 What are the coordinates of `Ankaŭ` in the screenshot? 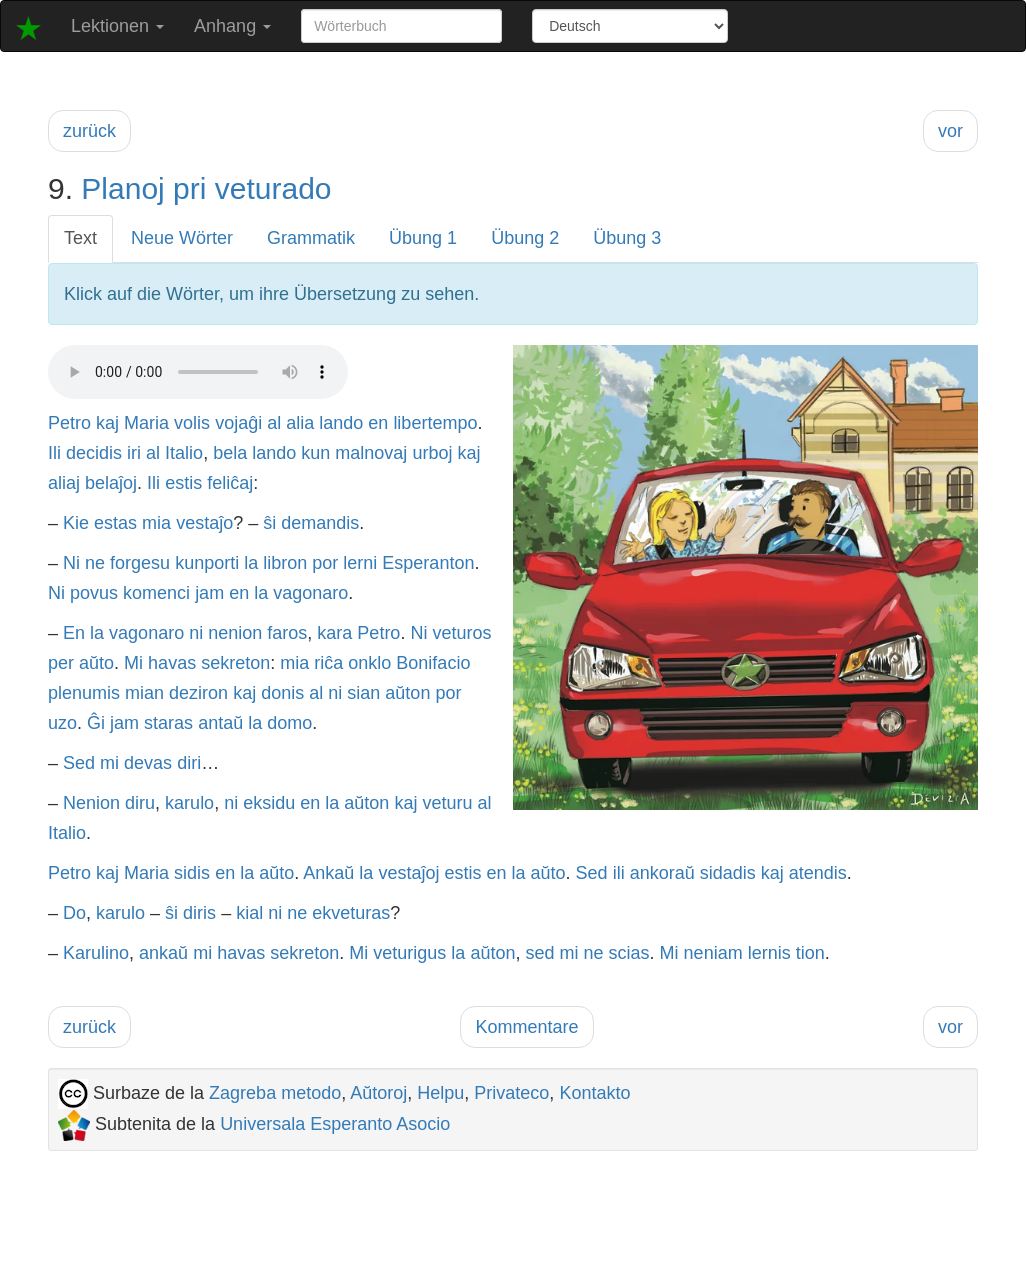 It's located at (328, 873).